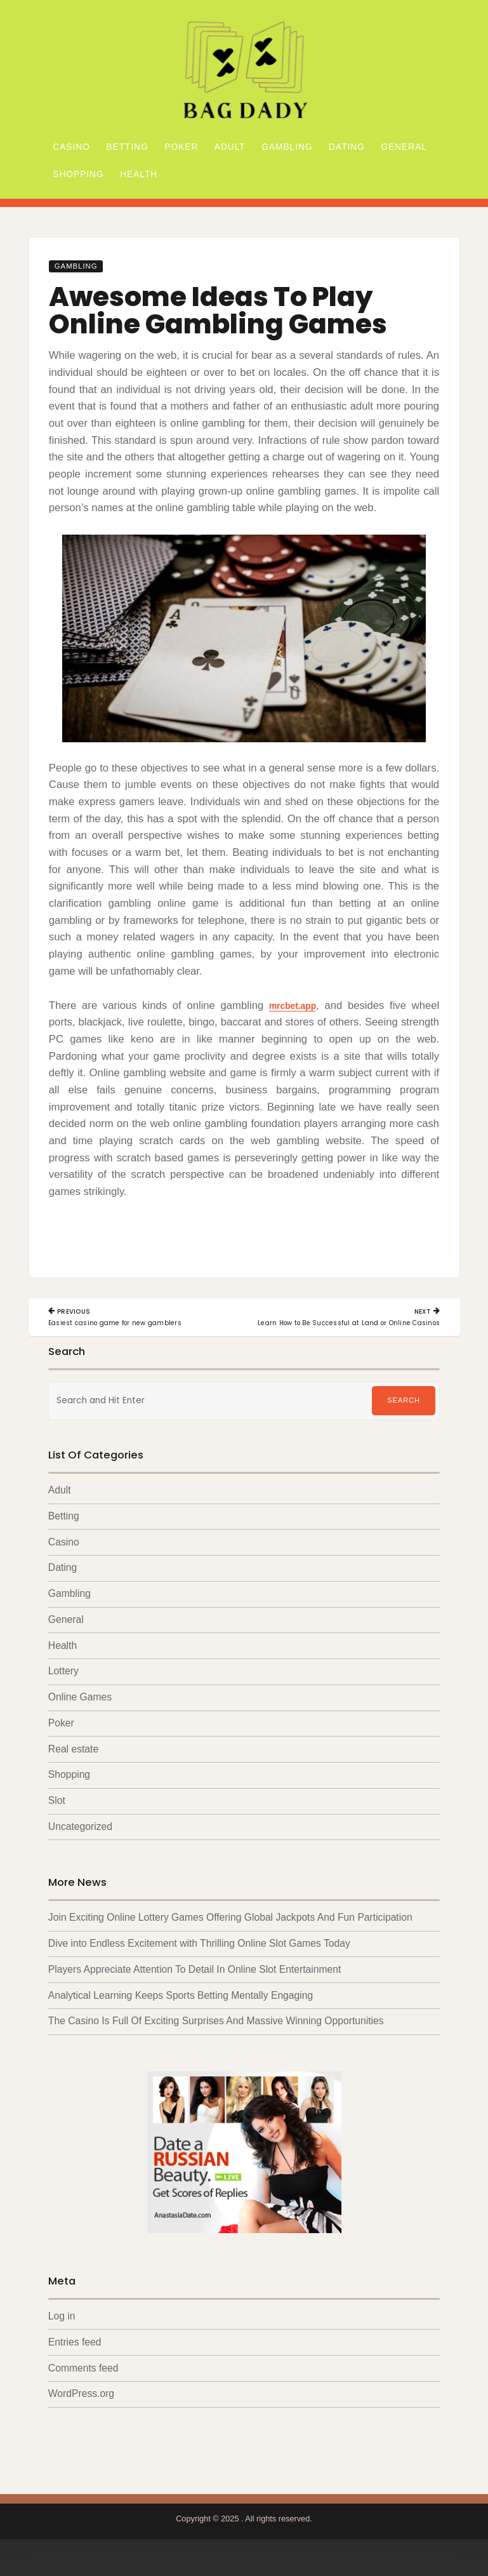  Describe the element at coordinates (127, 147) in the screenshot. I see `Betting` at that location.